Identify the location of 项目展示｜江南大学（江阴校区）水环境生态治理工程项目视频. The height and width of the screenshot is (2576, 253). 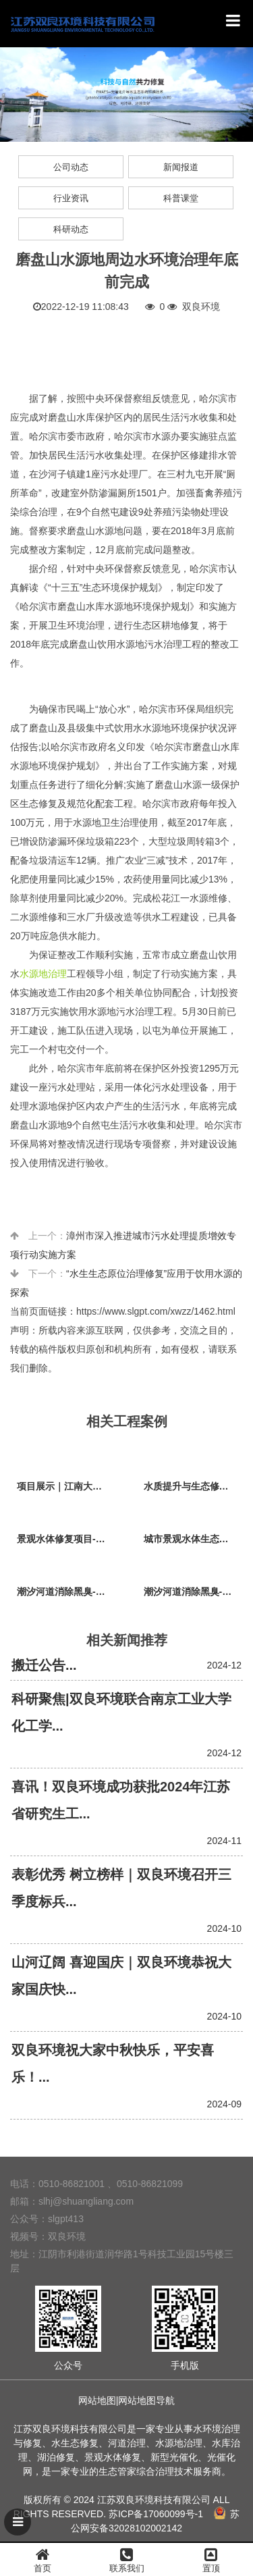
(67, 1486).